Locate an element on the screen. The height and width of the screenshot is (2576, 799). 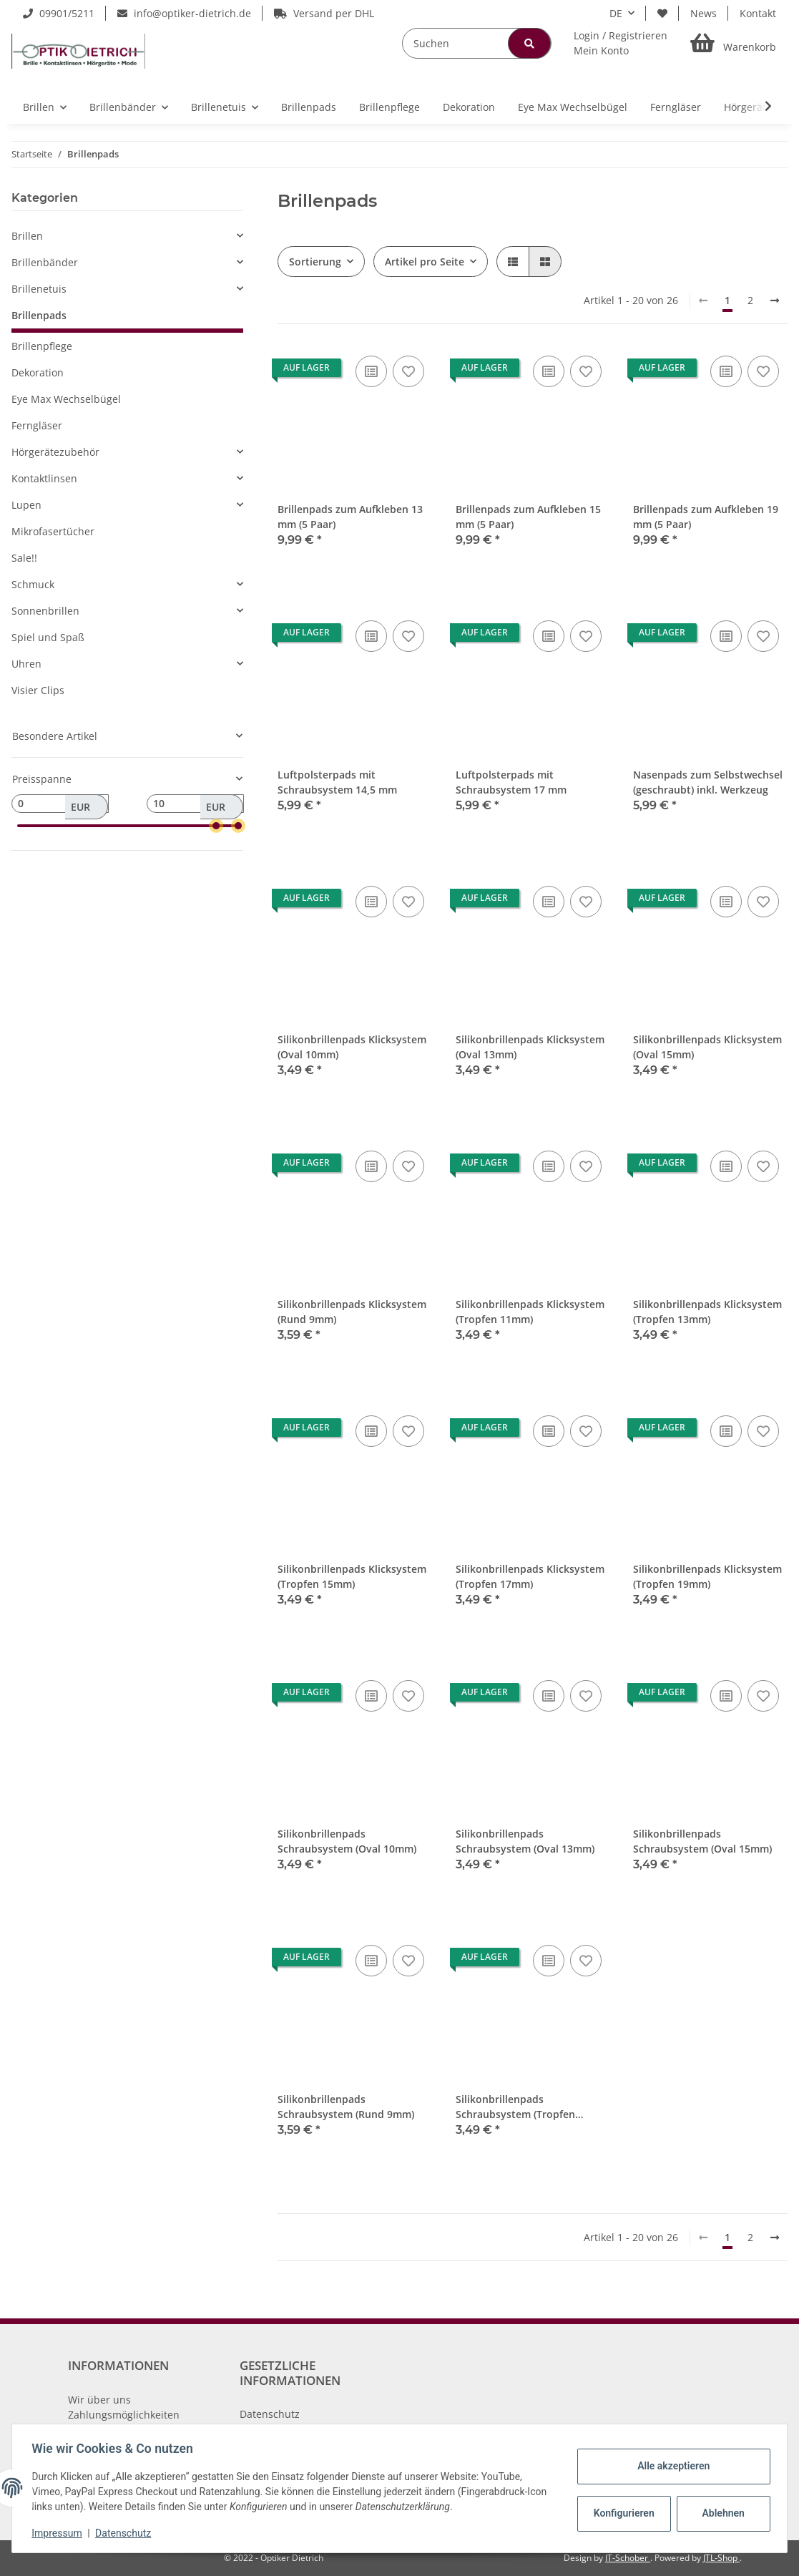
Lupen is located at coordinates (26, 505).